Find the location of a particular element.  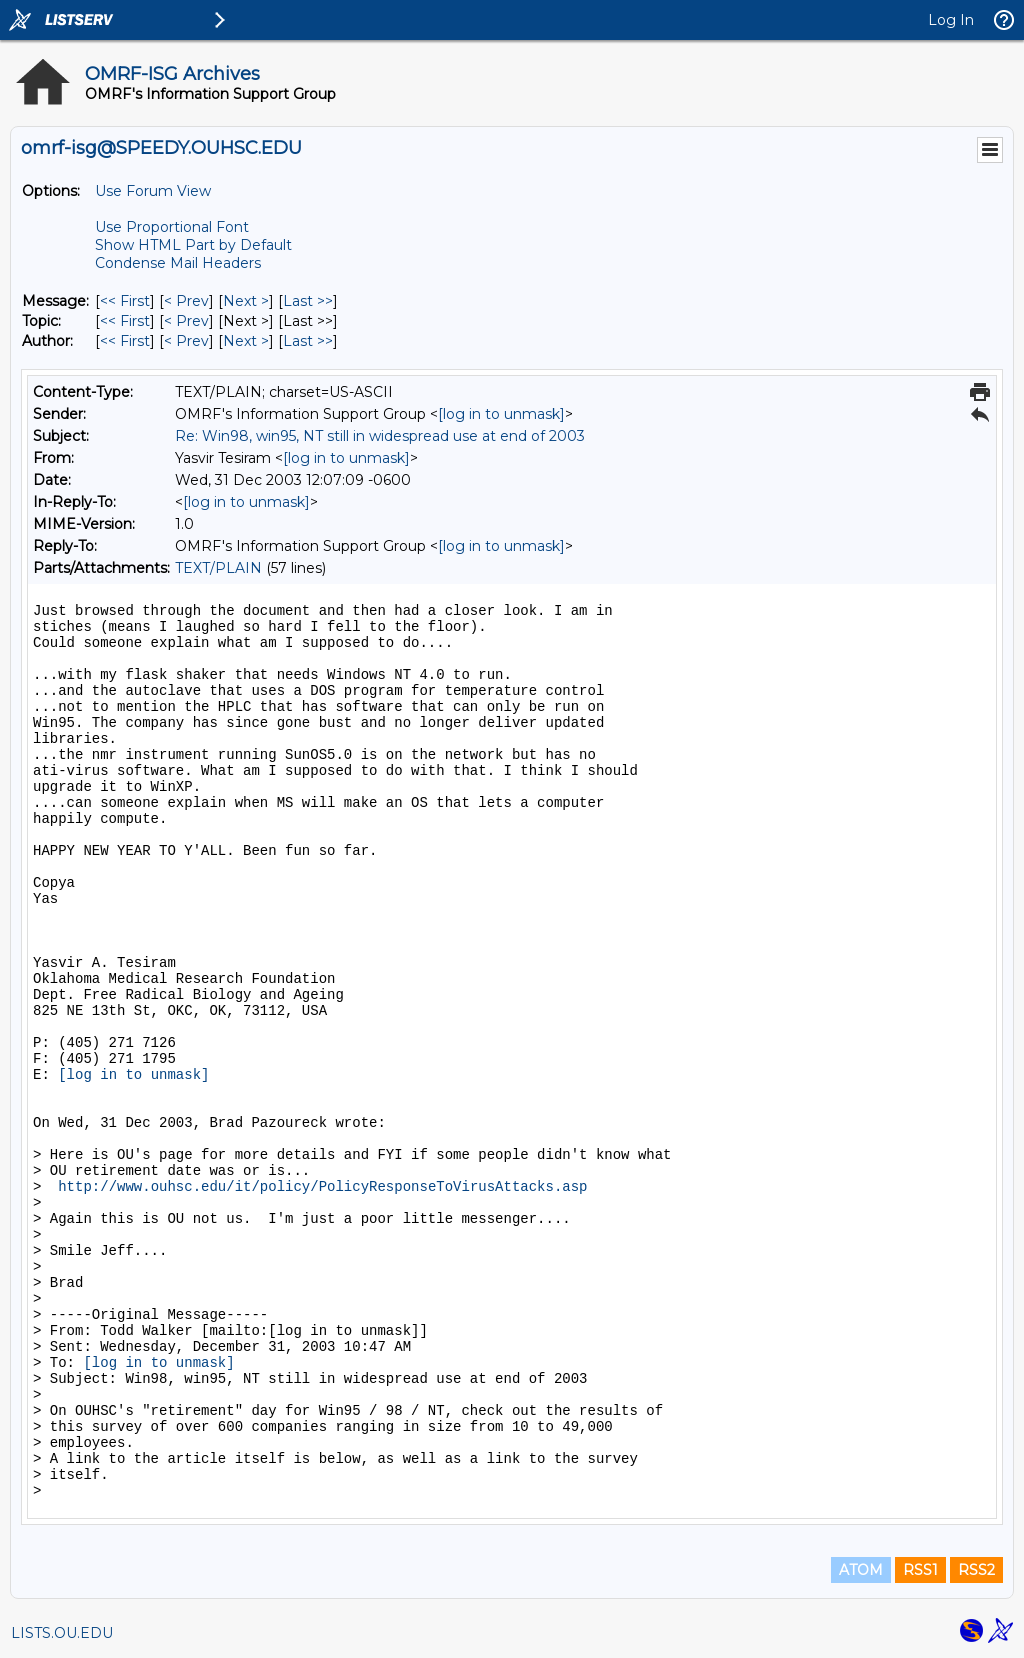

Last >> [Last Message] is located at coordinates (308, 301).